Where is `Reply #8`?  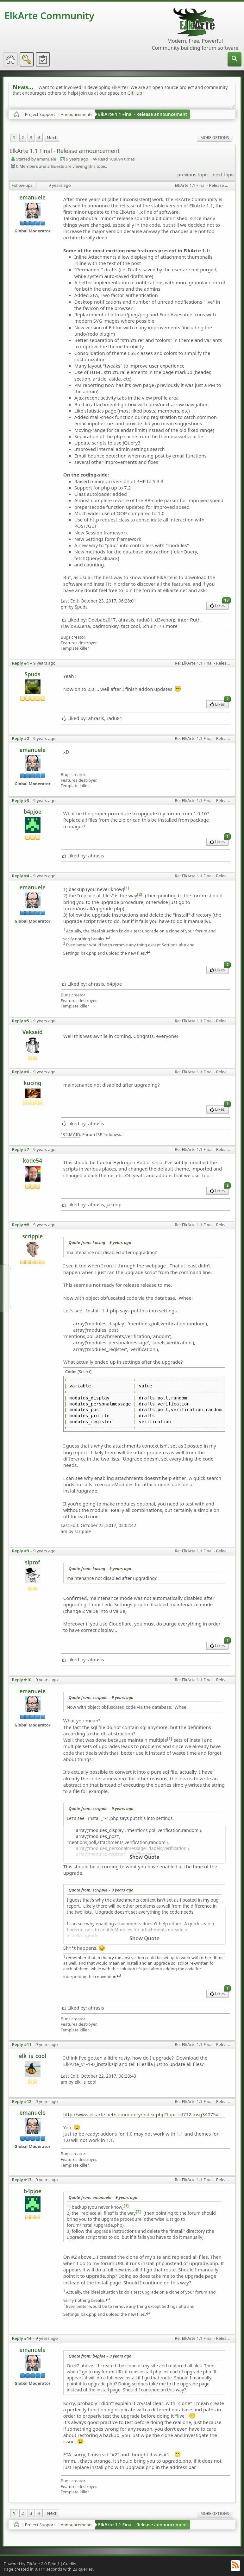 Reply #8 is located at coordinates (20, 1225).